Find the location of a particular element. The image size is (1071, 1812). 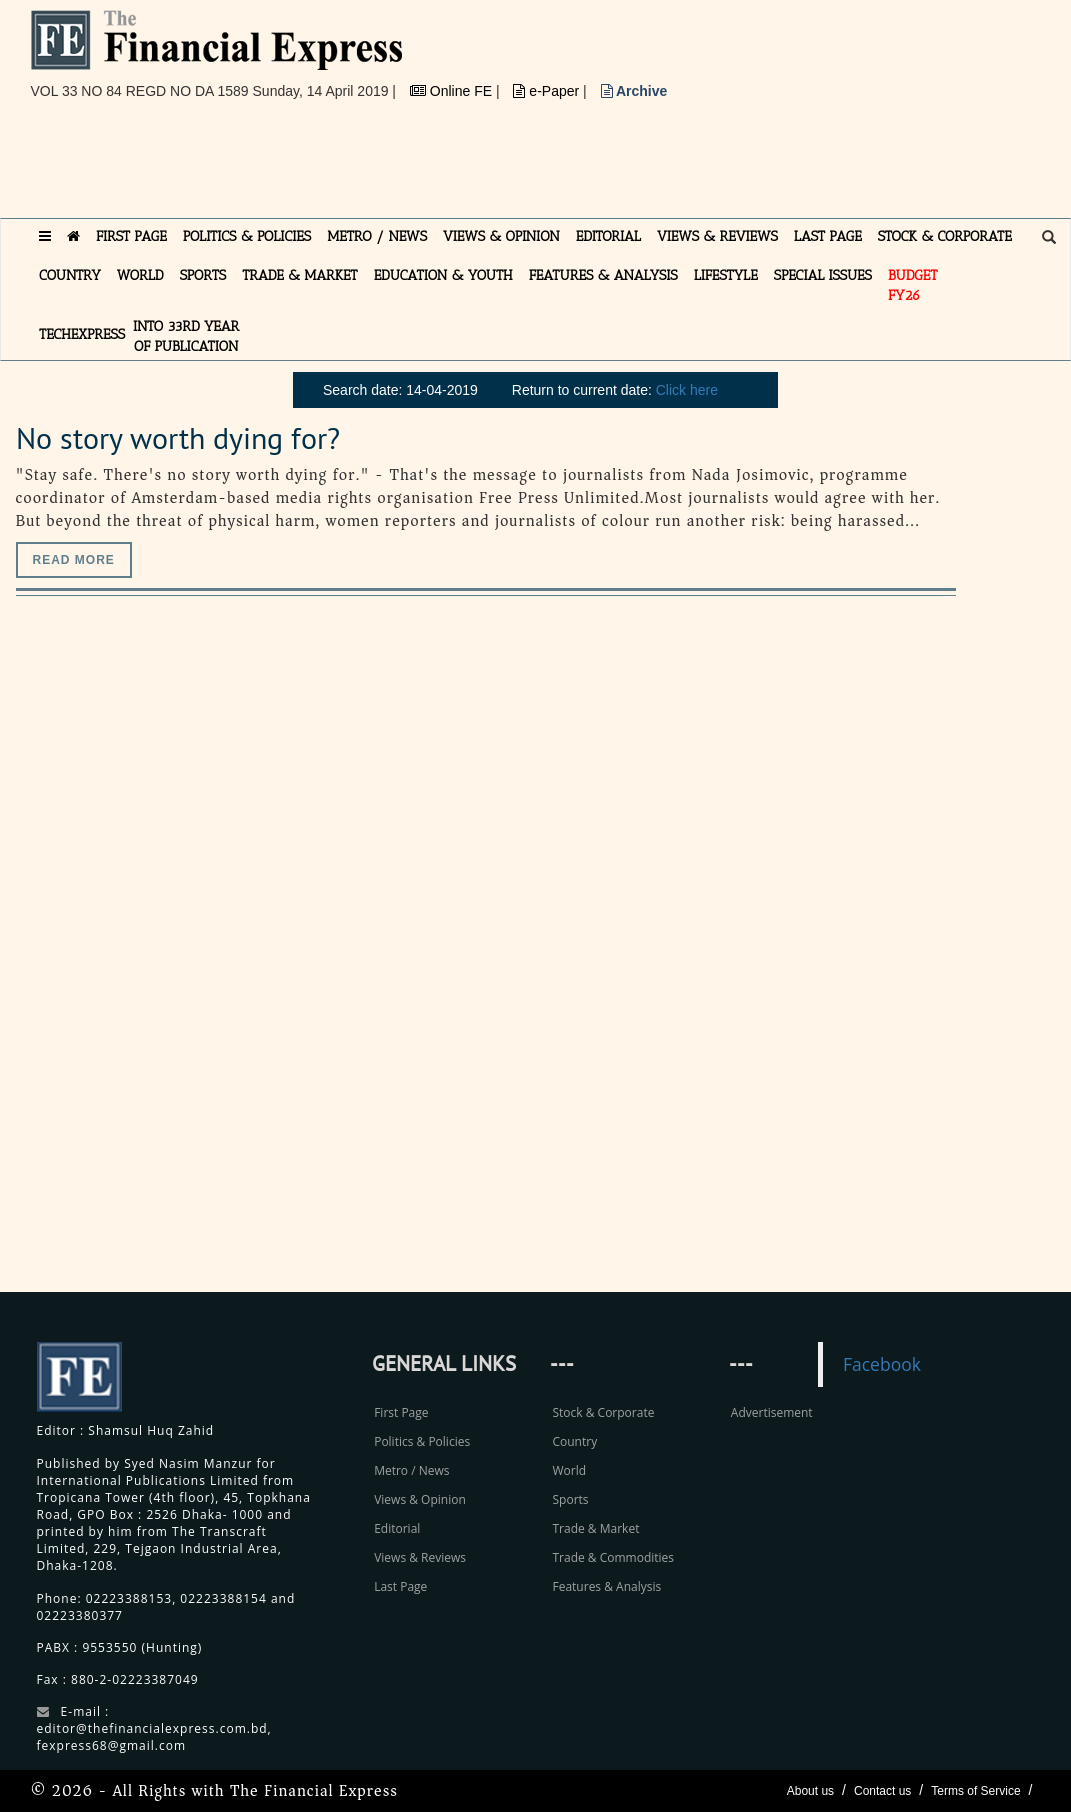

Trade & Market is located at coordinates (595, 1528).